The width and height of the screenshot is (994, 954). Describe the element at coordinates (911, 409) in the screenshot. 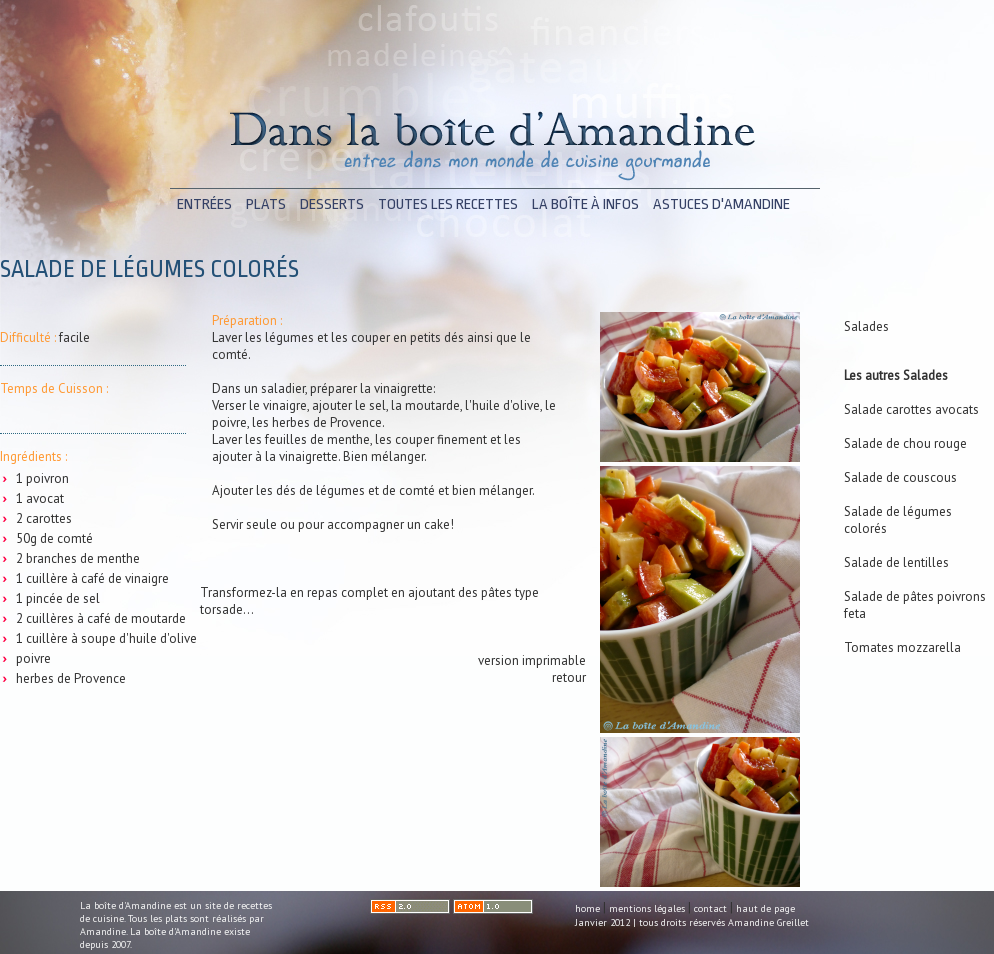

I see `Salade carottes avocats` at that location.